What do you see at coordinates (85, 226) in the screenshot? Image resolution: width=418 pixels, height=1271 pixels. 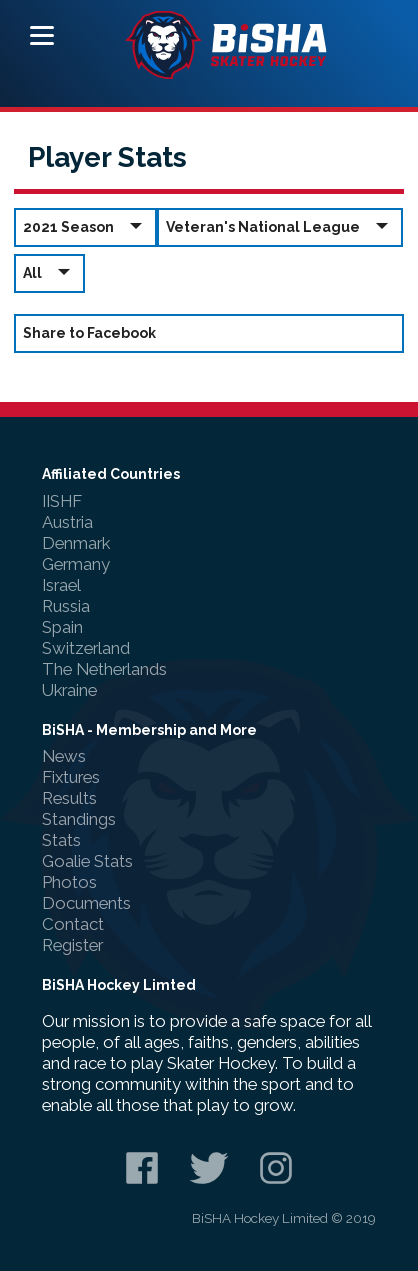 I see `2021 Season` at bounding box center [85, 226].